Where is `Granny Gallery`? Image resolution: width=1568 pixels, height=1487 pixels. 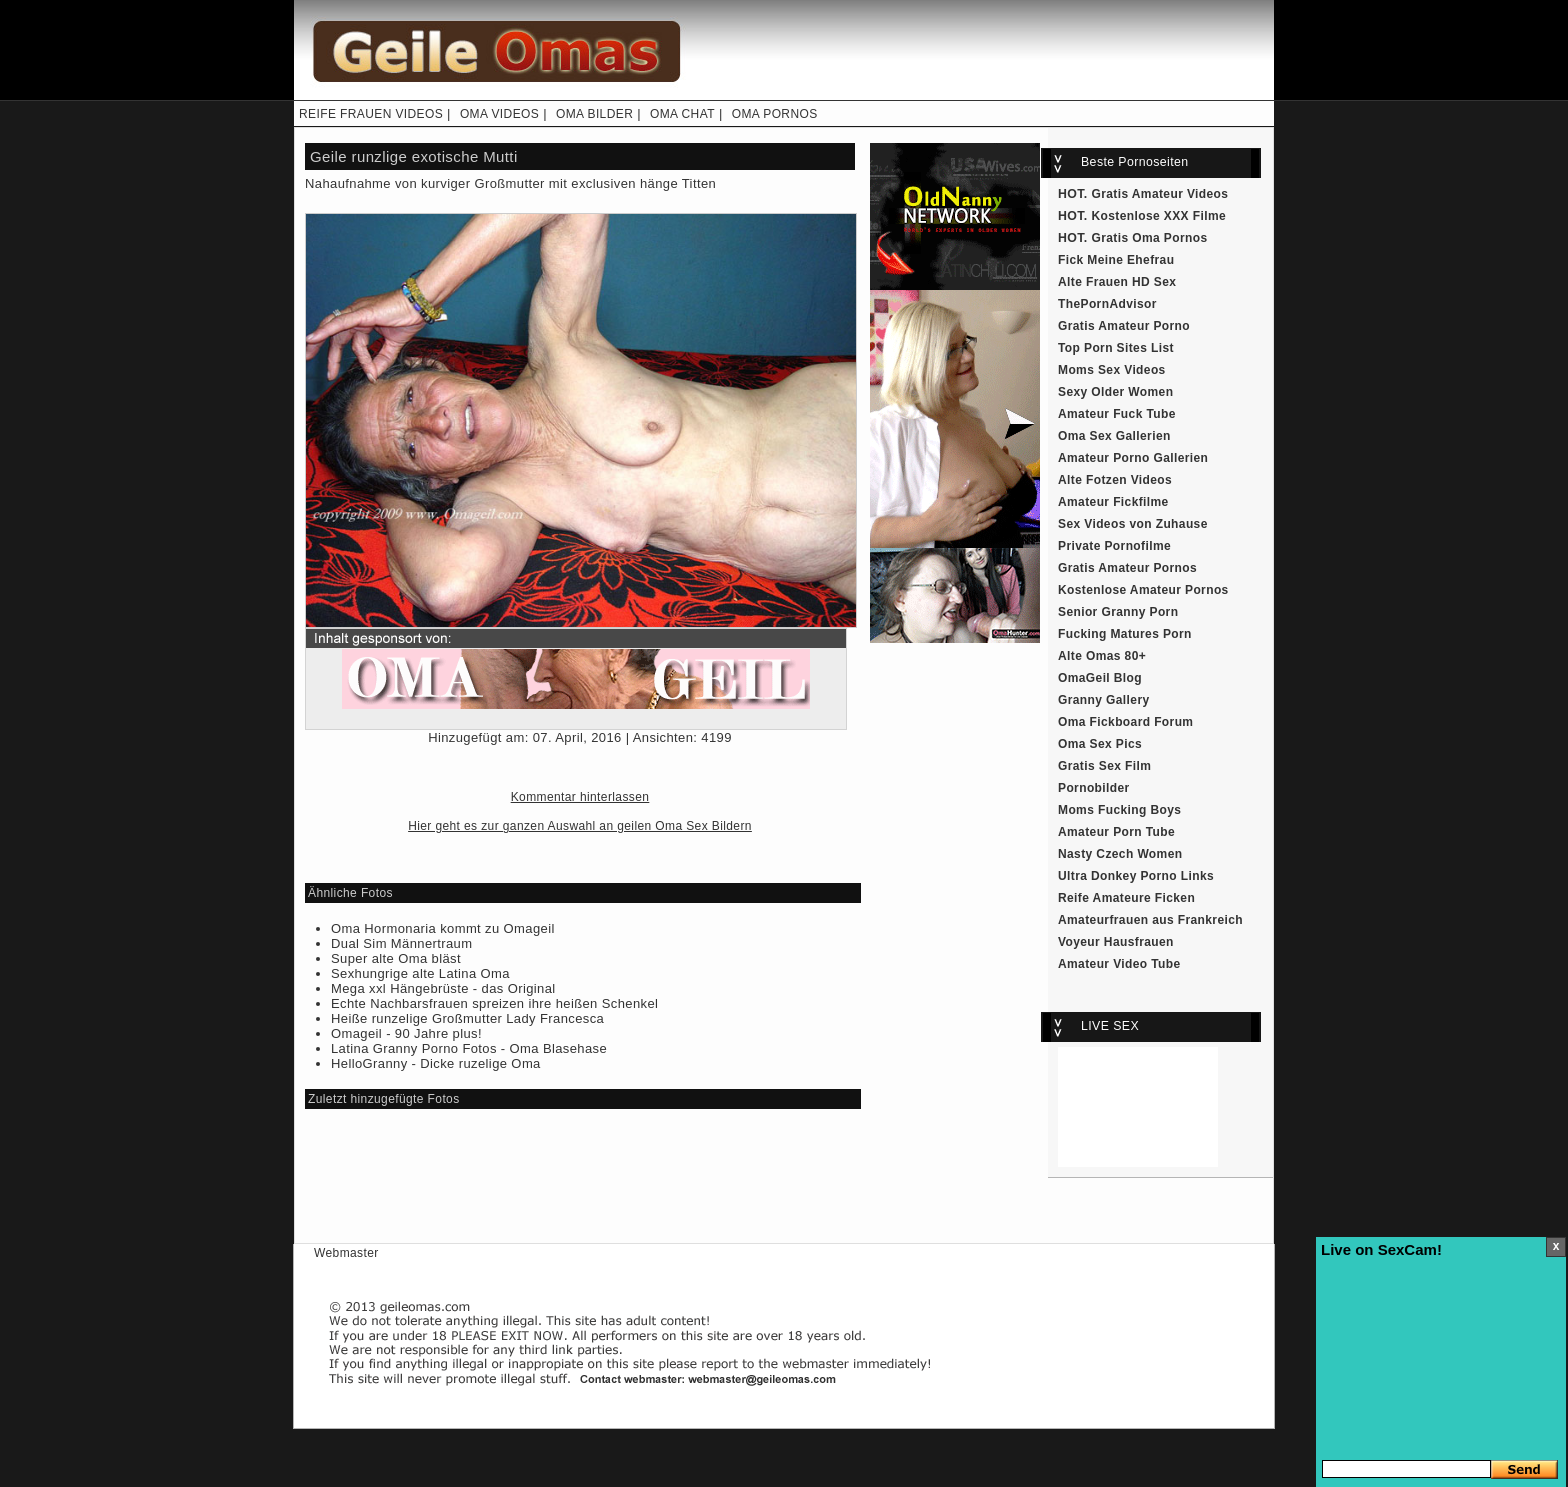 Granny Gallery is located at coordinates (1104, 700).